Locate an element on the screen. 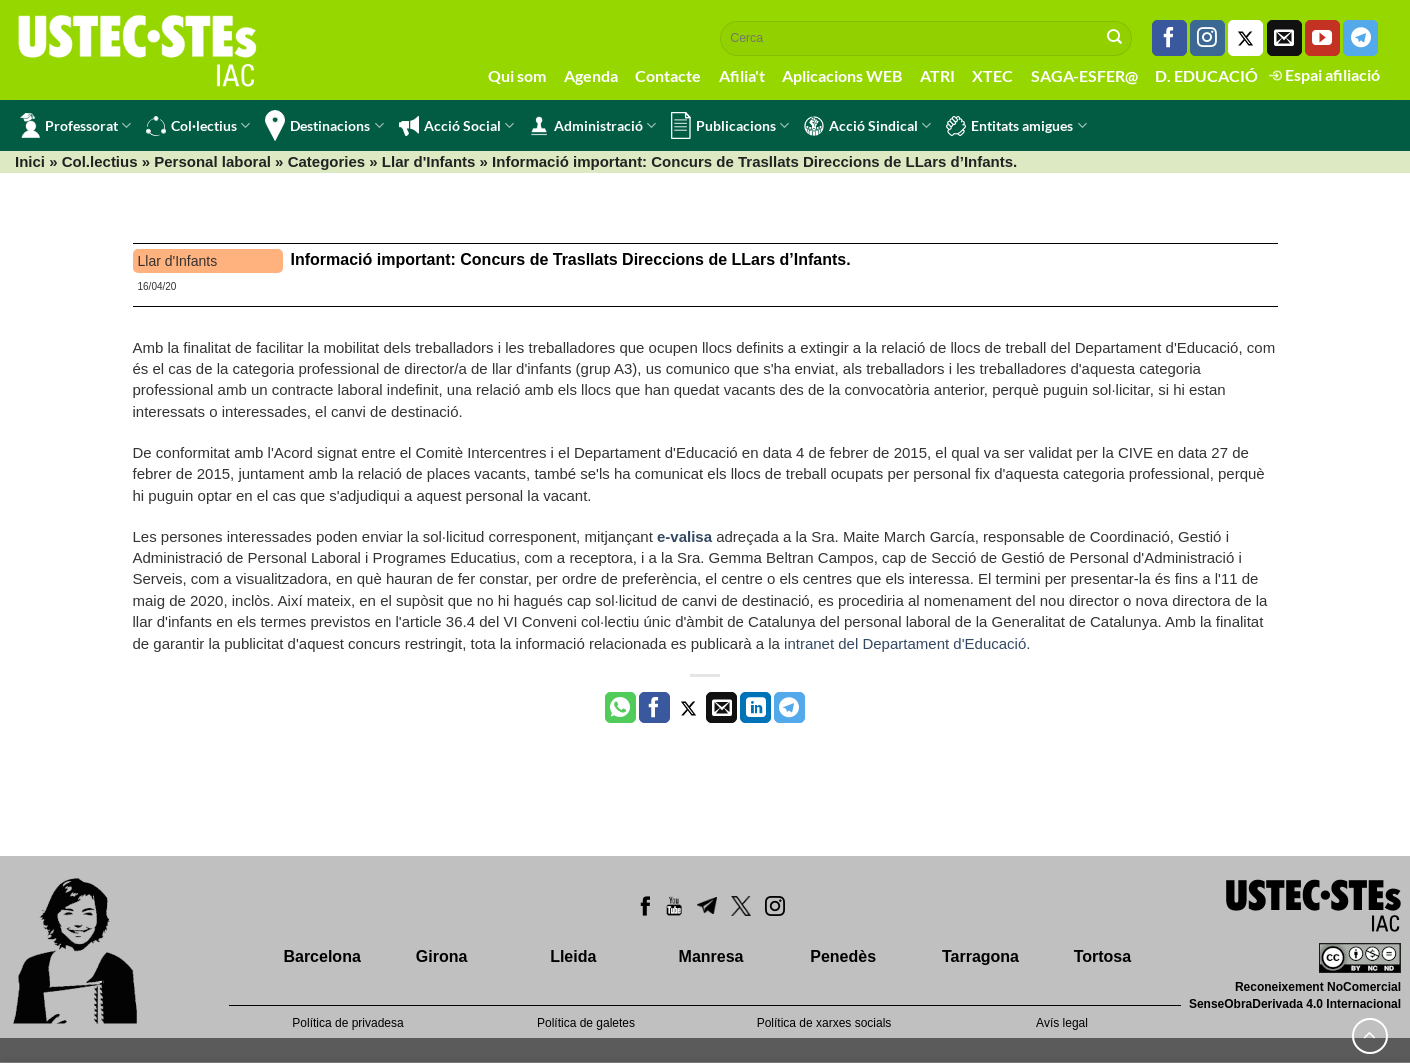 The image size is (1410, 1063). Penedès is located at coordinates (843, 956).